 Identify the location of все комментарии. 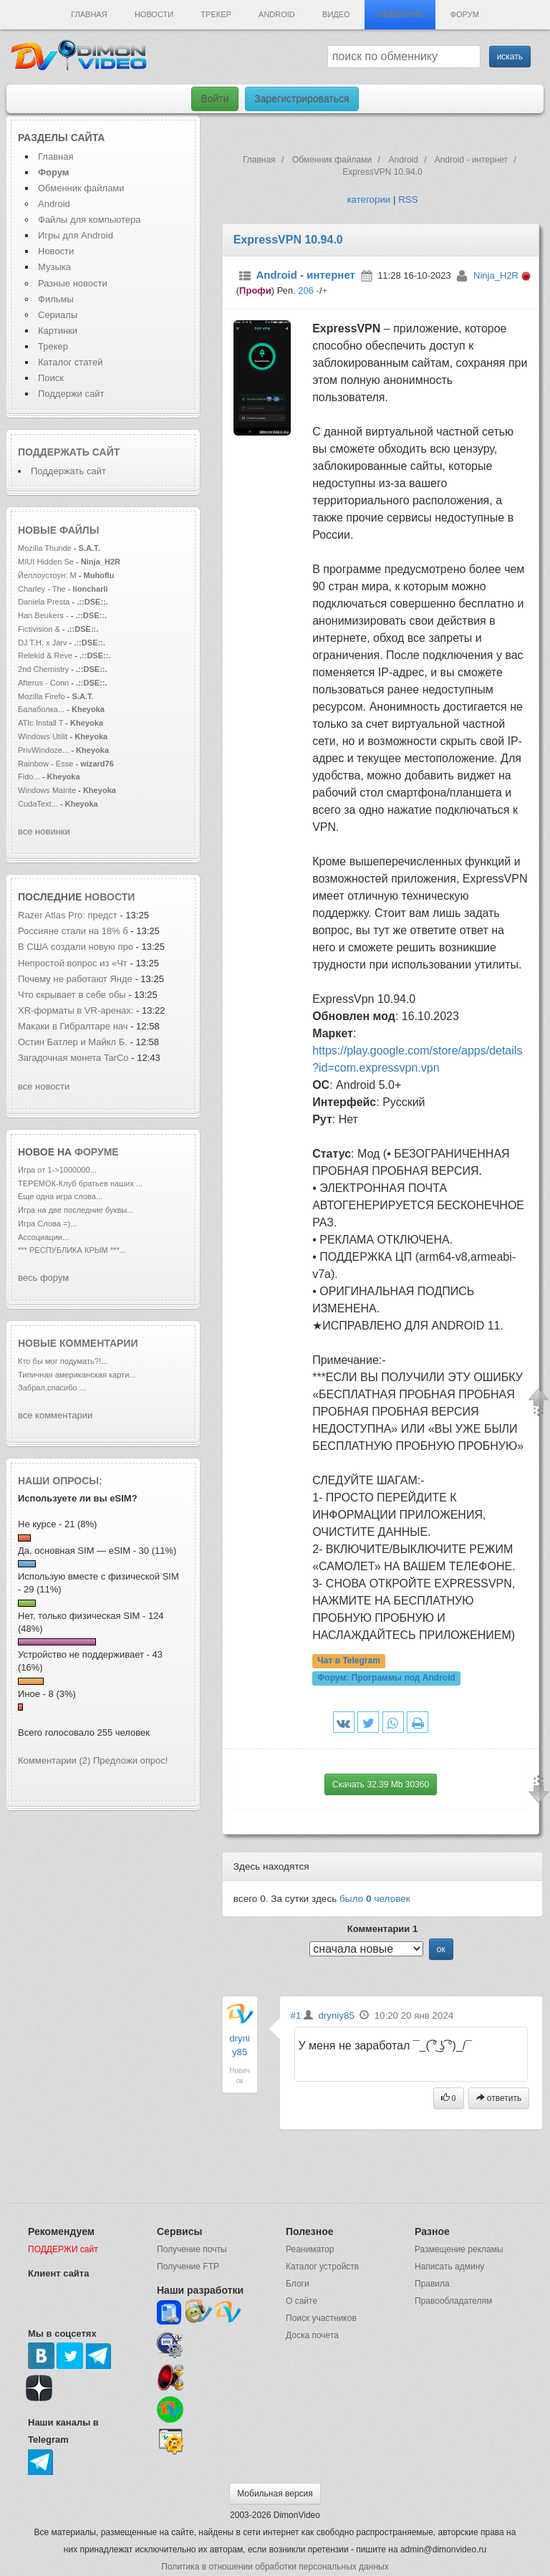
(55, 1415).